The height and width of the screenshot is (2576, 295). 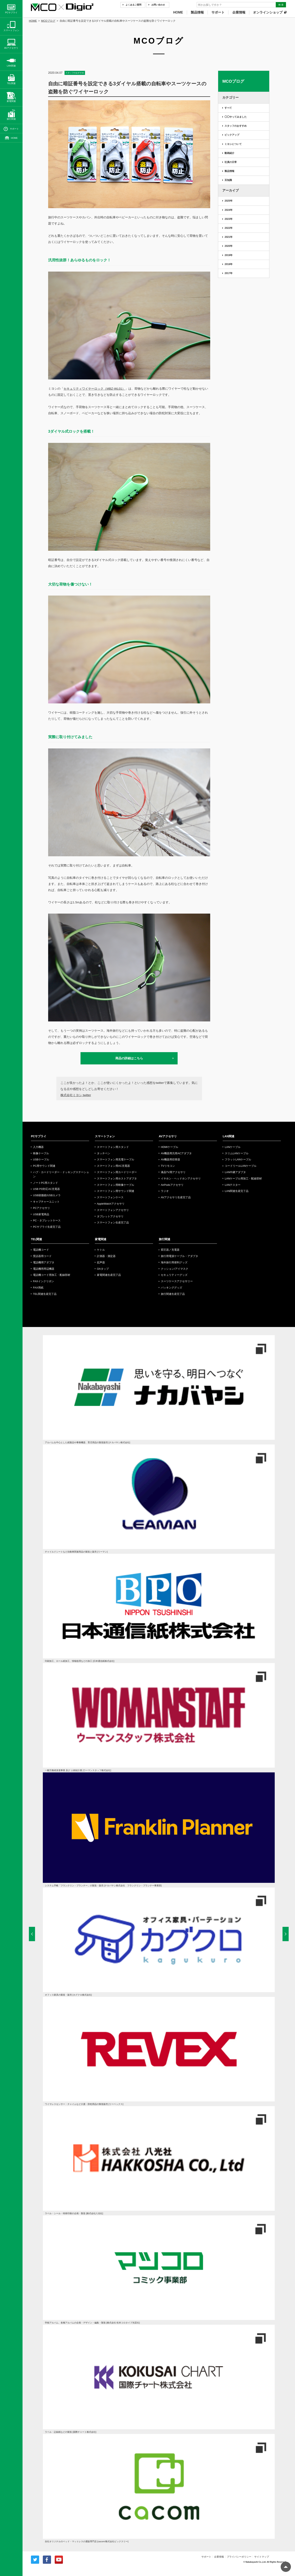 I want to click on 社員の日常, so click(x=231, y=162).